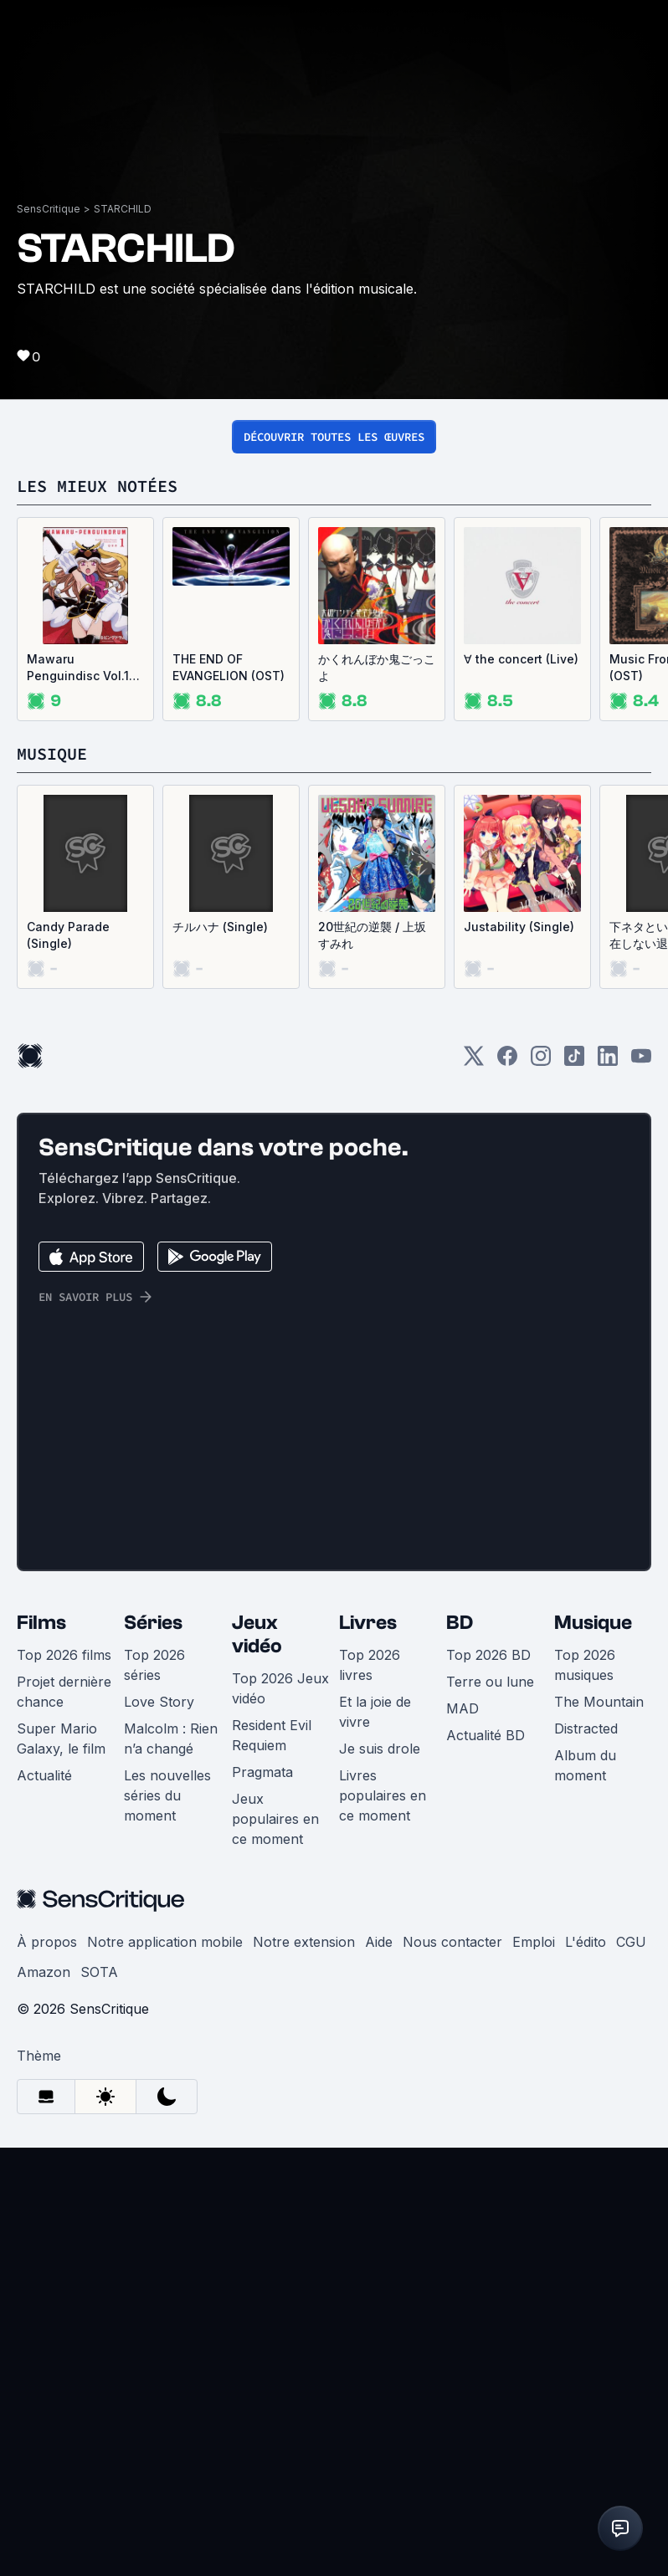  Describe the element at coordinates (123, 637) in the screenshot. I see `STARCHILD` at that location.